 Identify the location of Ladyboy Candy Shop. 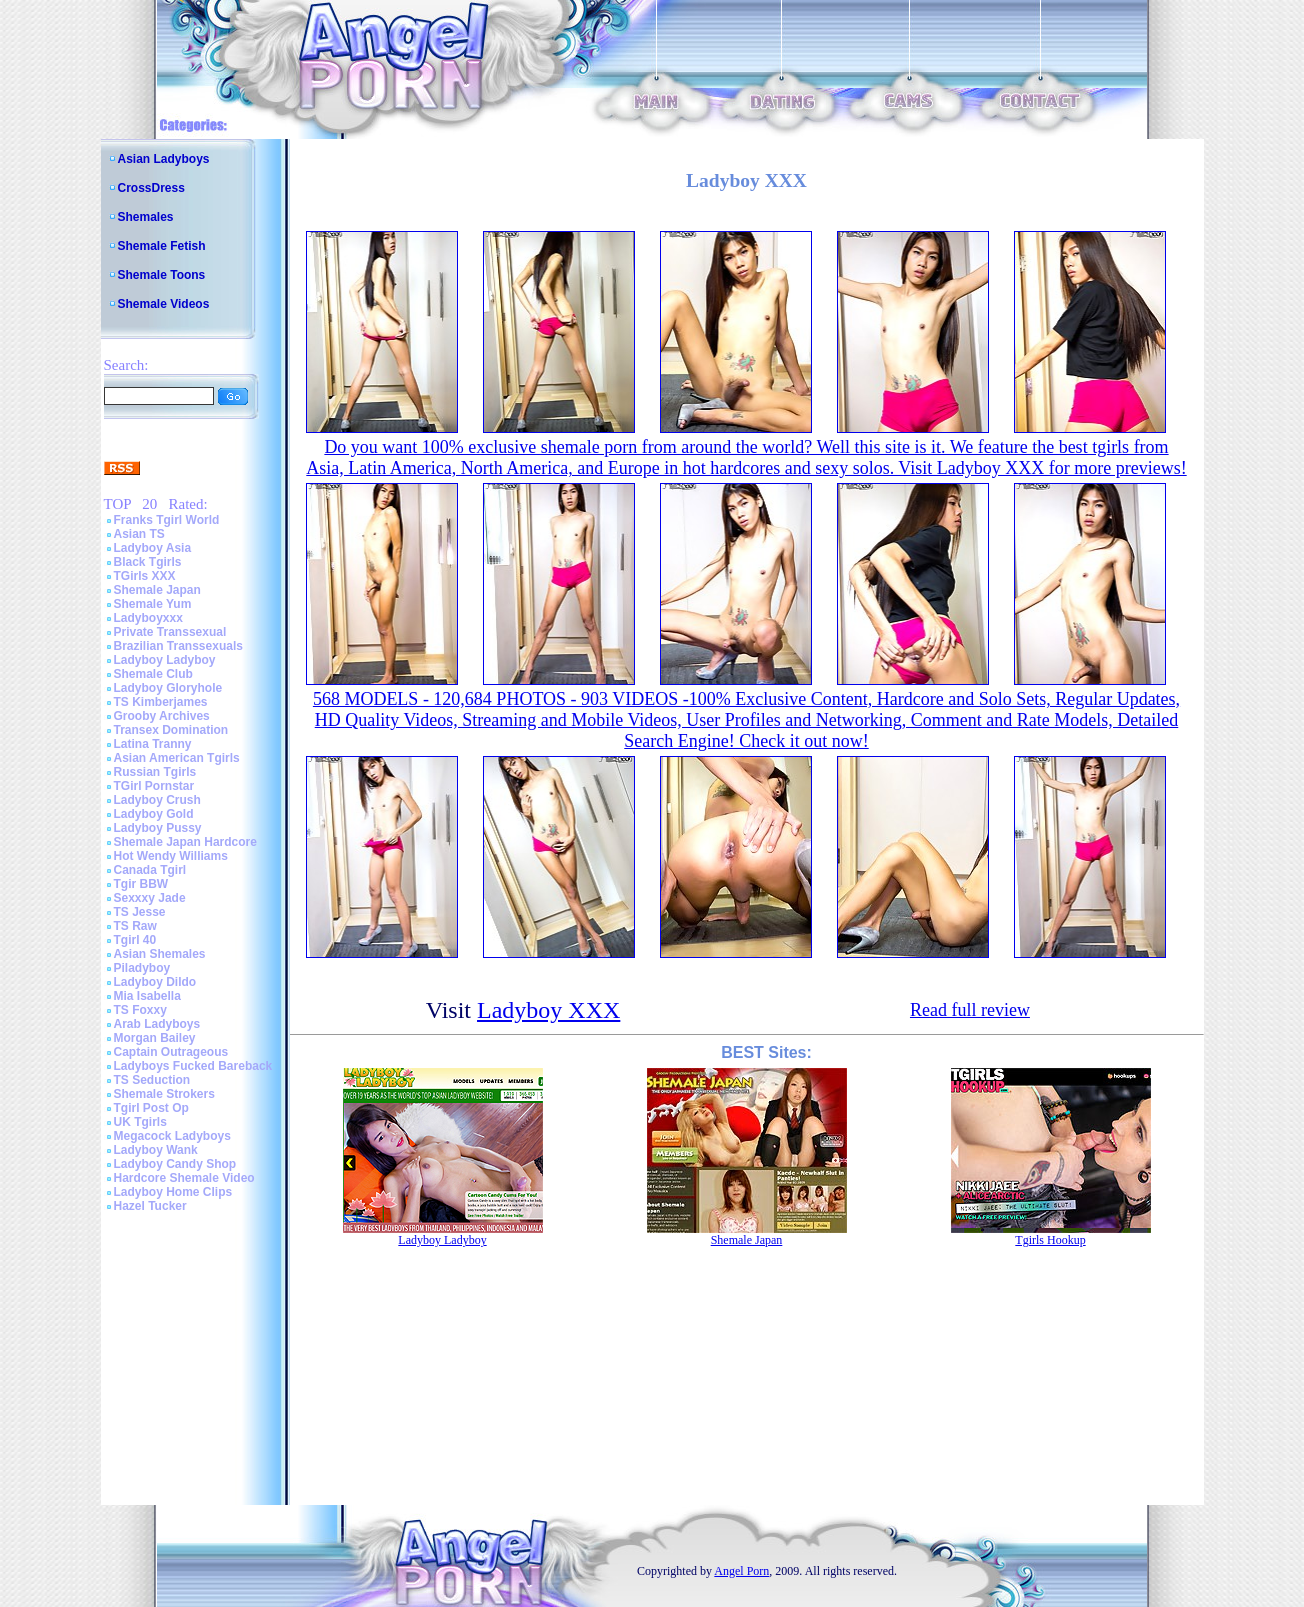
(175, 1164).